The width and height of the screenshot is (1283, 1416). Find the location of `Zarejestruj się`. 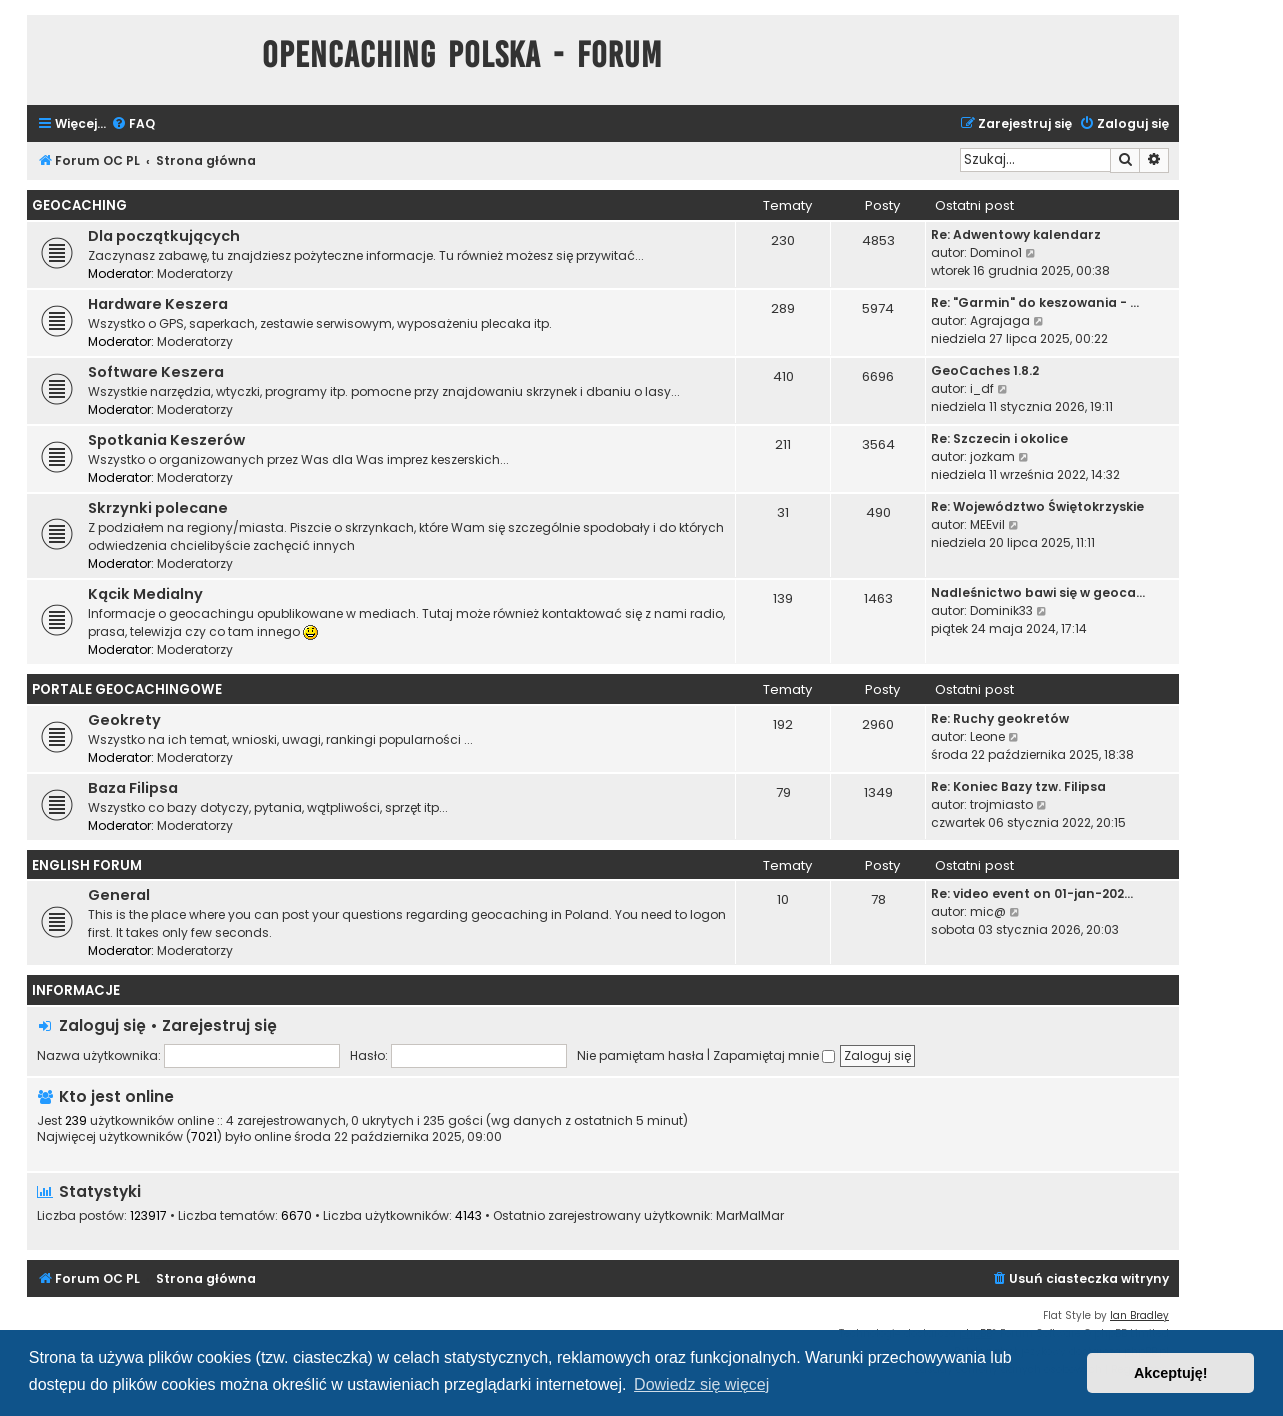

Zarejestruj się is located at coordinates (219, 1025).